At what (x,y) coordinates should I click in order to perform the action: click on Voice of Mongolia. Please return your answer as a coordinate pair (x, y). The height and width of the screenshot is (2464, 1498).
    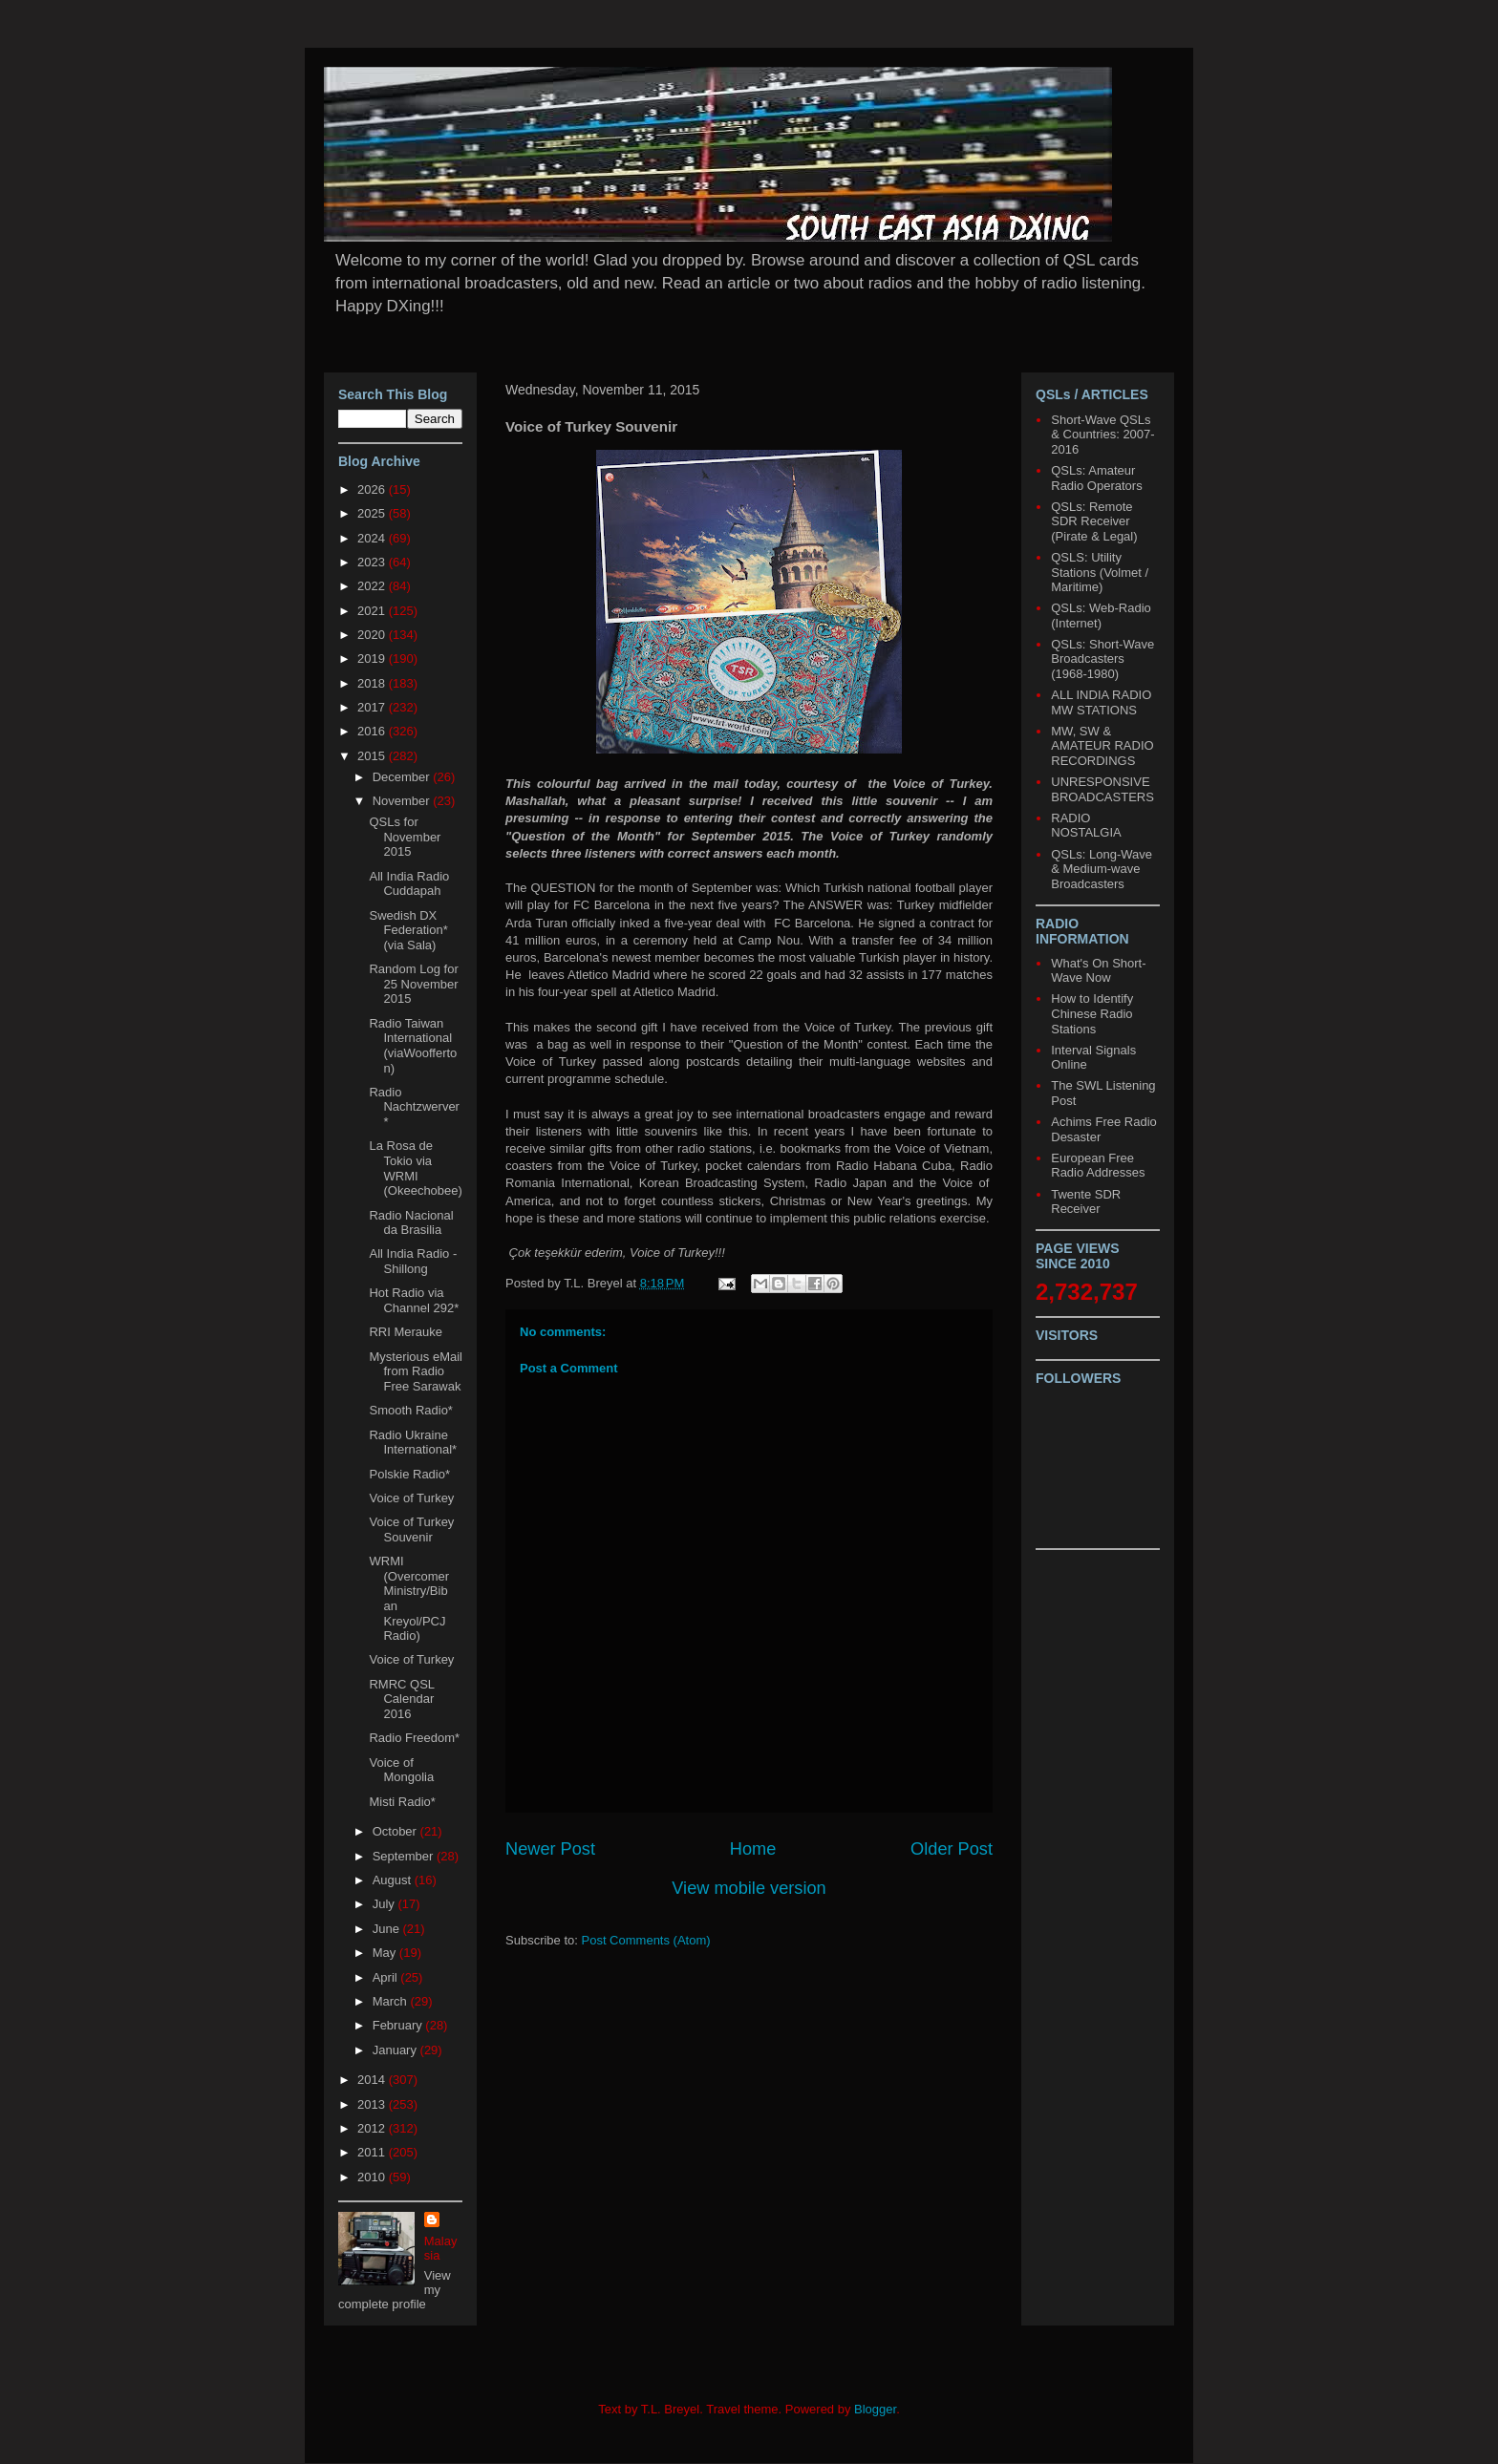
    Looking at the image, I should click on (401, 1770).